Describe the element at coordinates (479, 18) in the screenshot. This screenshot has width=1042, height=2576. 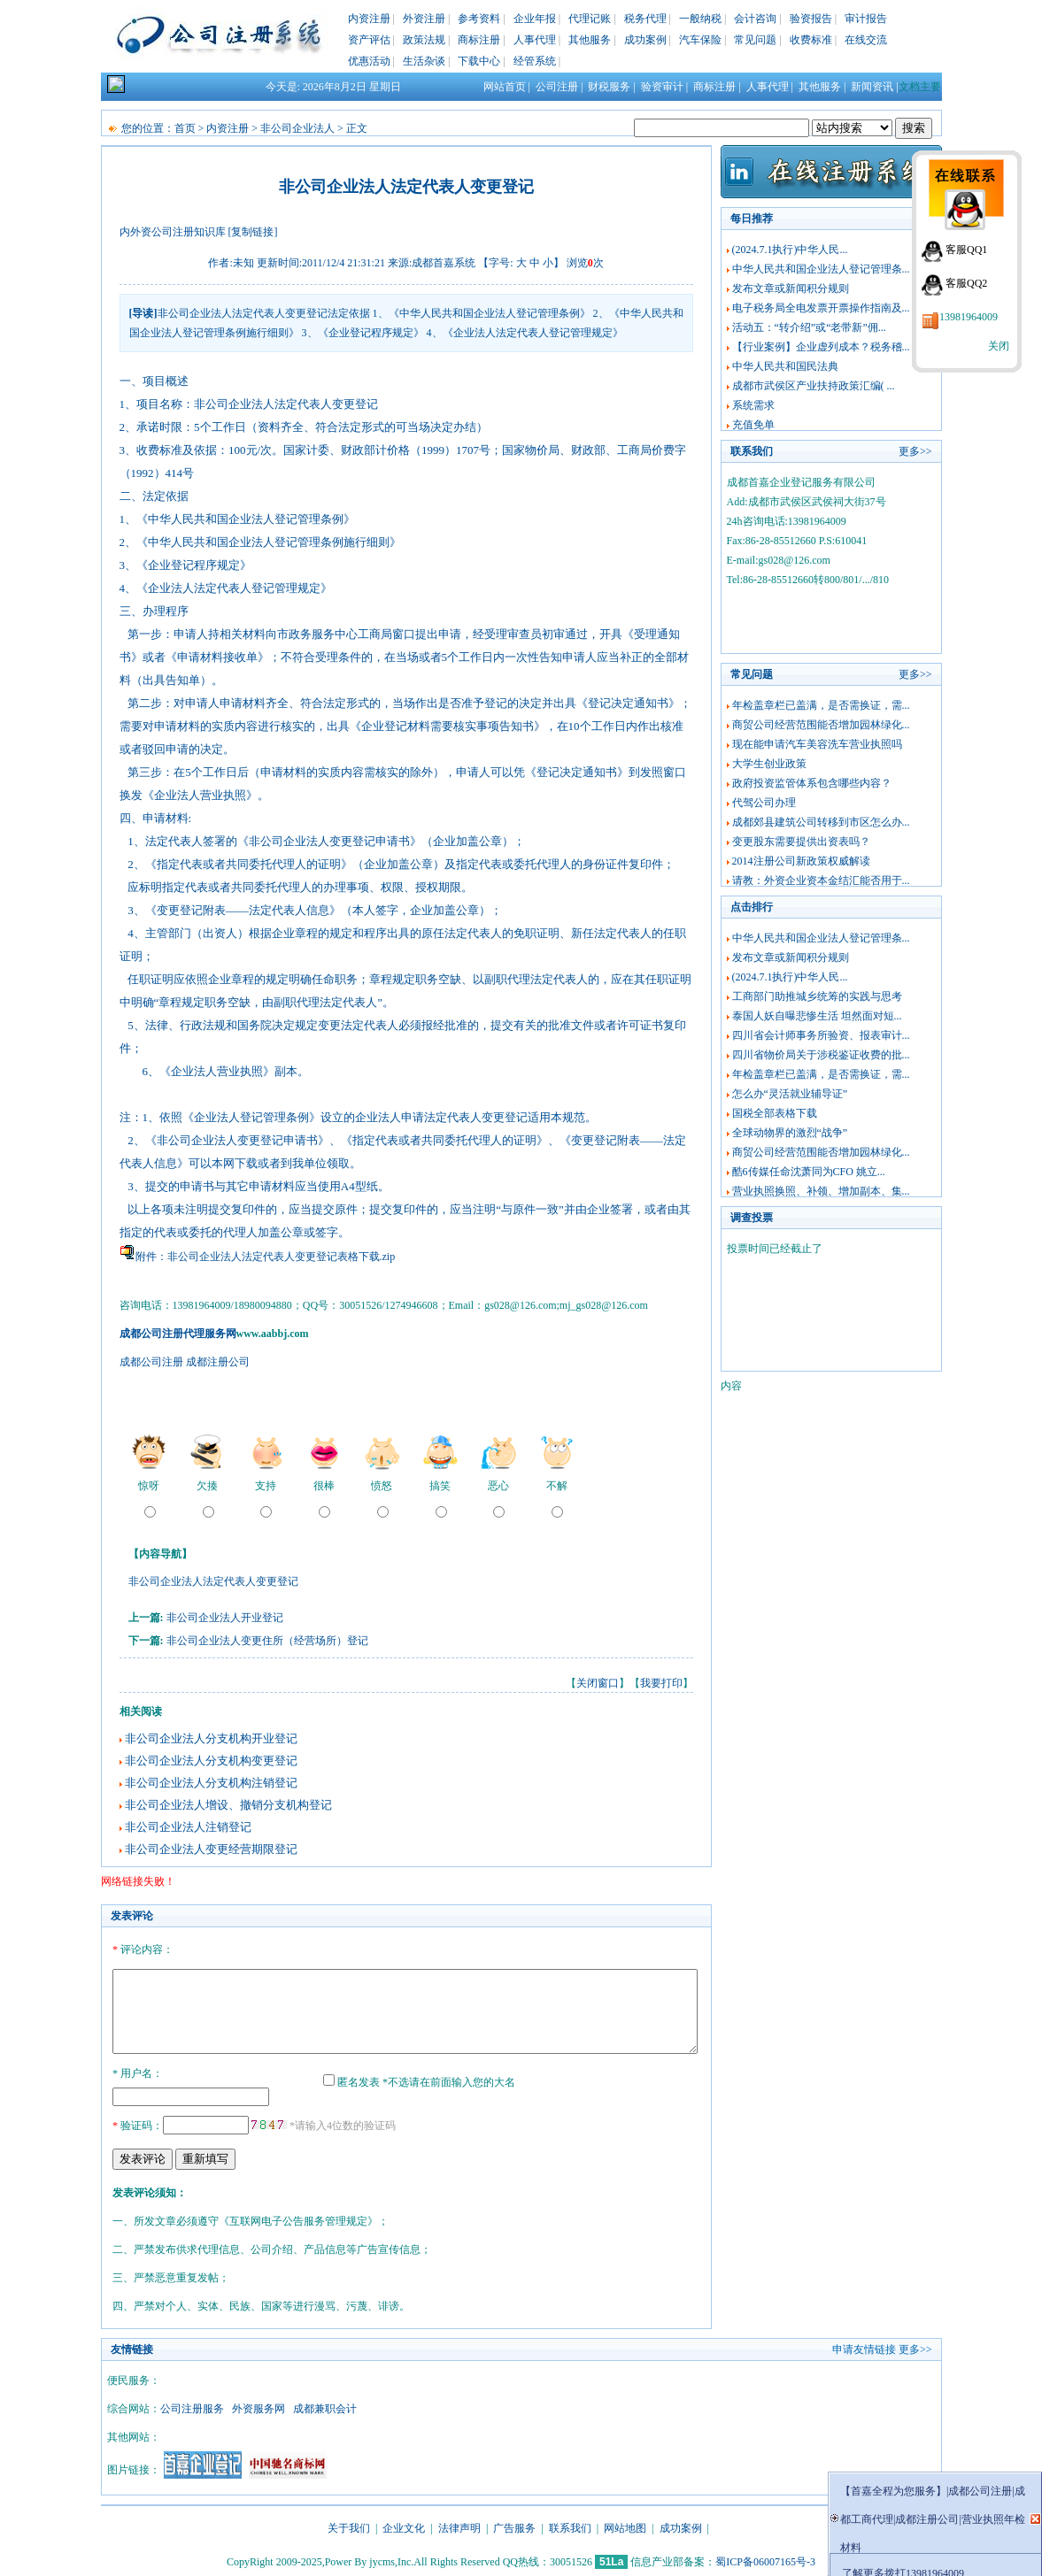
I see `参考资料` at that location.